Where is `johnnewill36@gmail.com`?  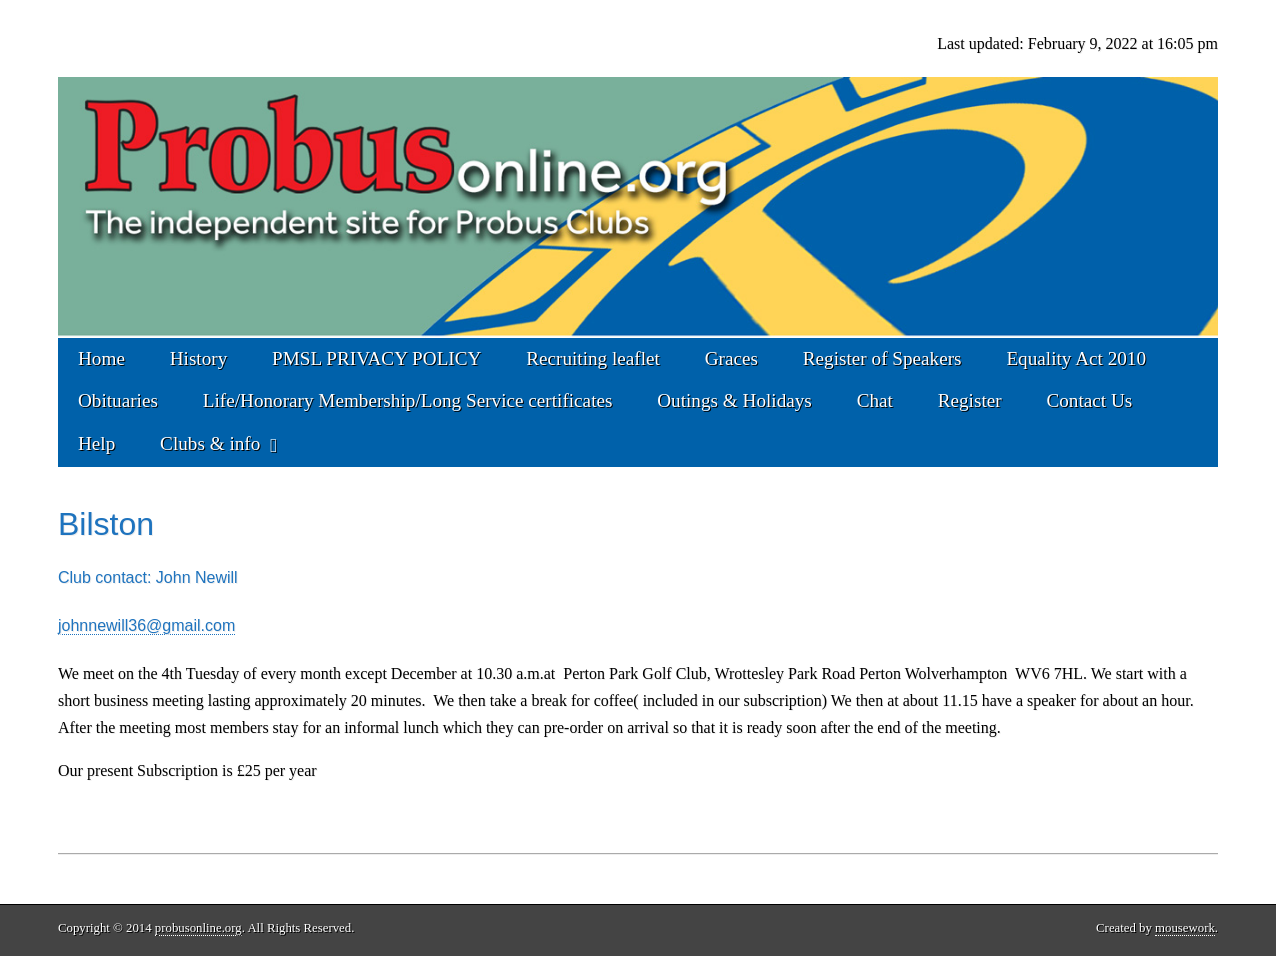 johnnewill36@gmail.com is located at coordinates (146, 625).